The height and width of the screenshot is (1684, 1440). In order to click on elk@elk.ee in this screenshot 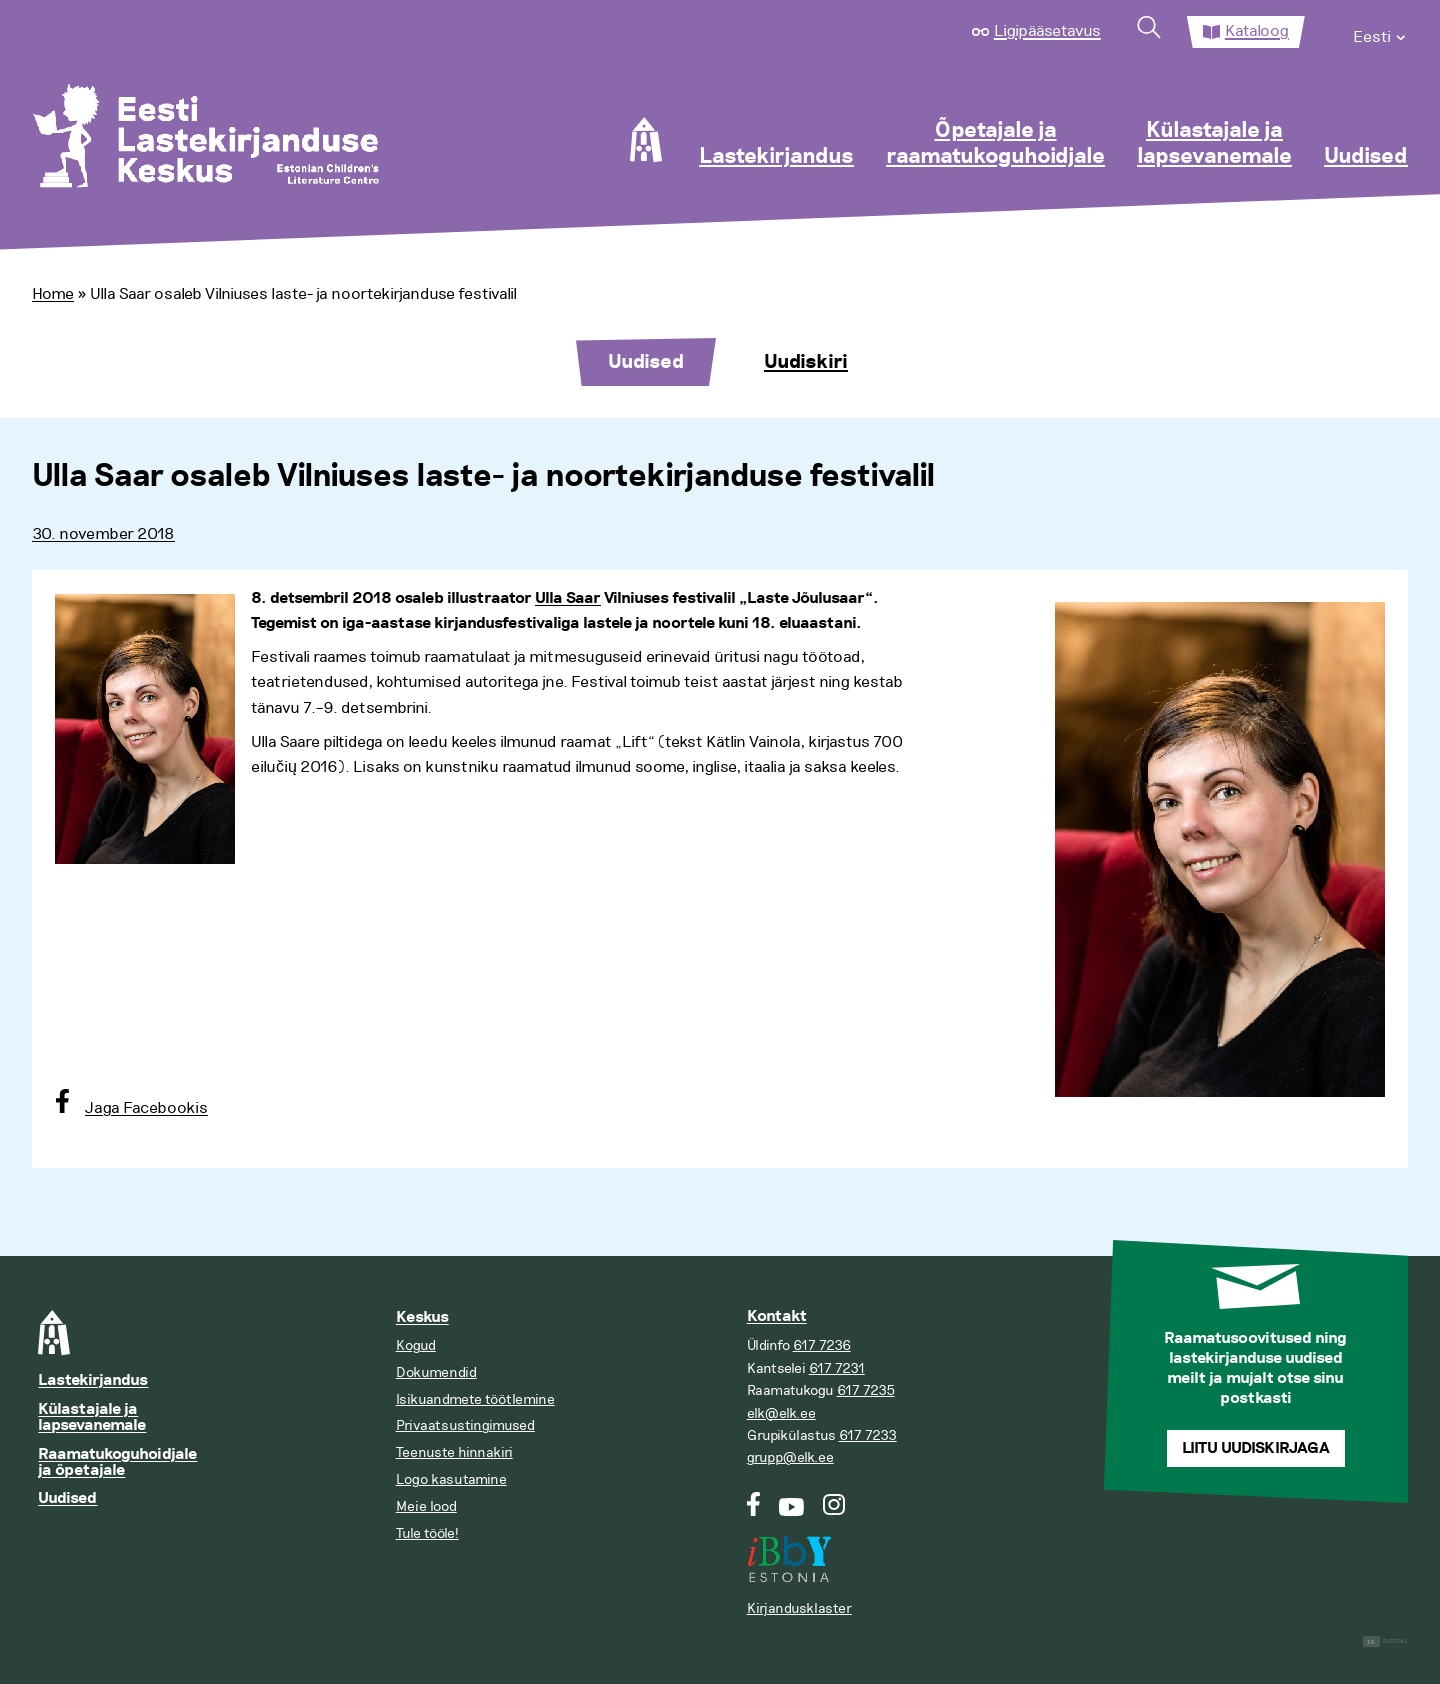, I will do `click(781, 1413)`.